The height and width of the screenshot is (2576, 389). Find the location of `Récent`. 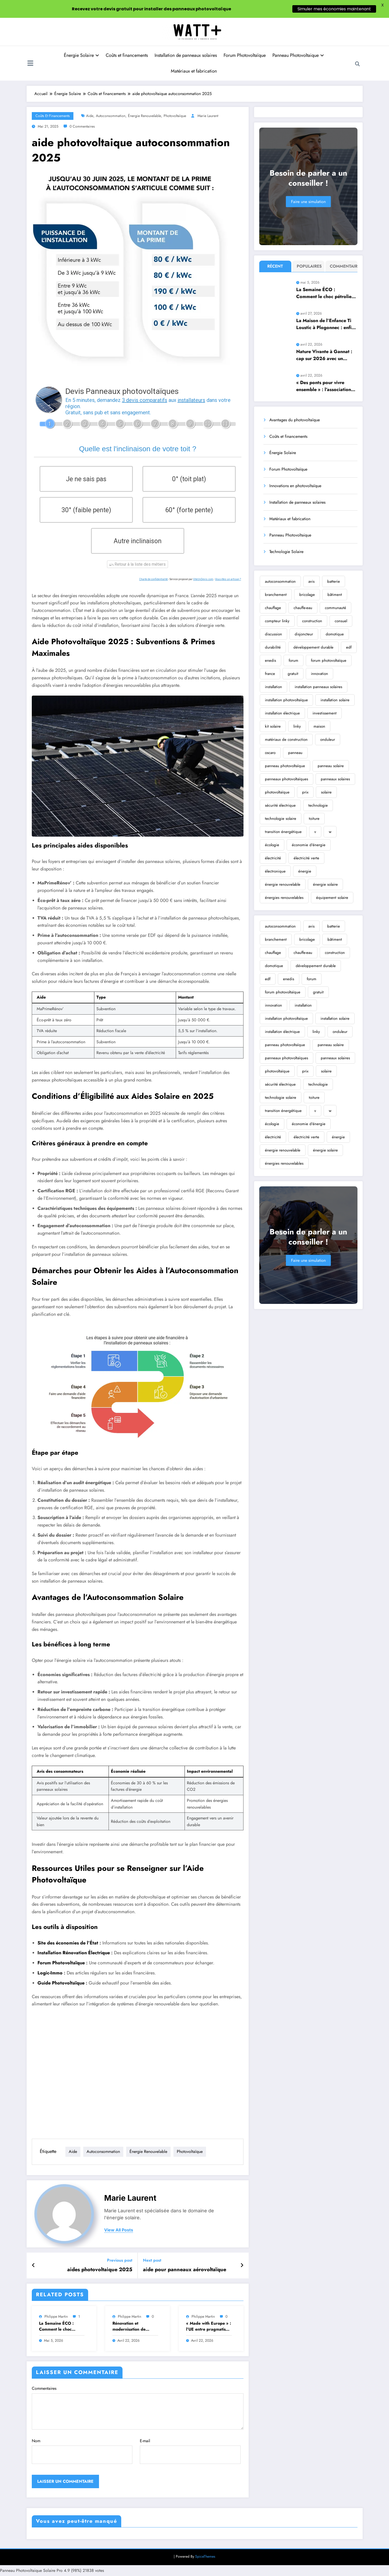

Récent is located at coordinates (275, 266).